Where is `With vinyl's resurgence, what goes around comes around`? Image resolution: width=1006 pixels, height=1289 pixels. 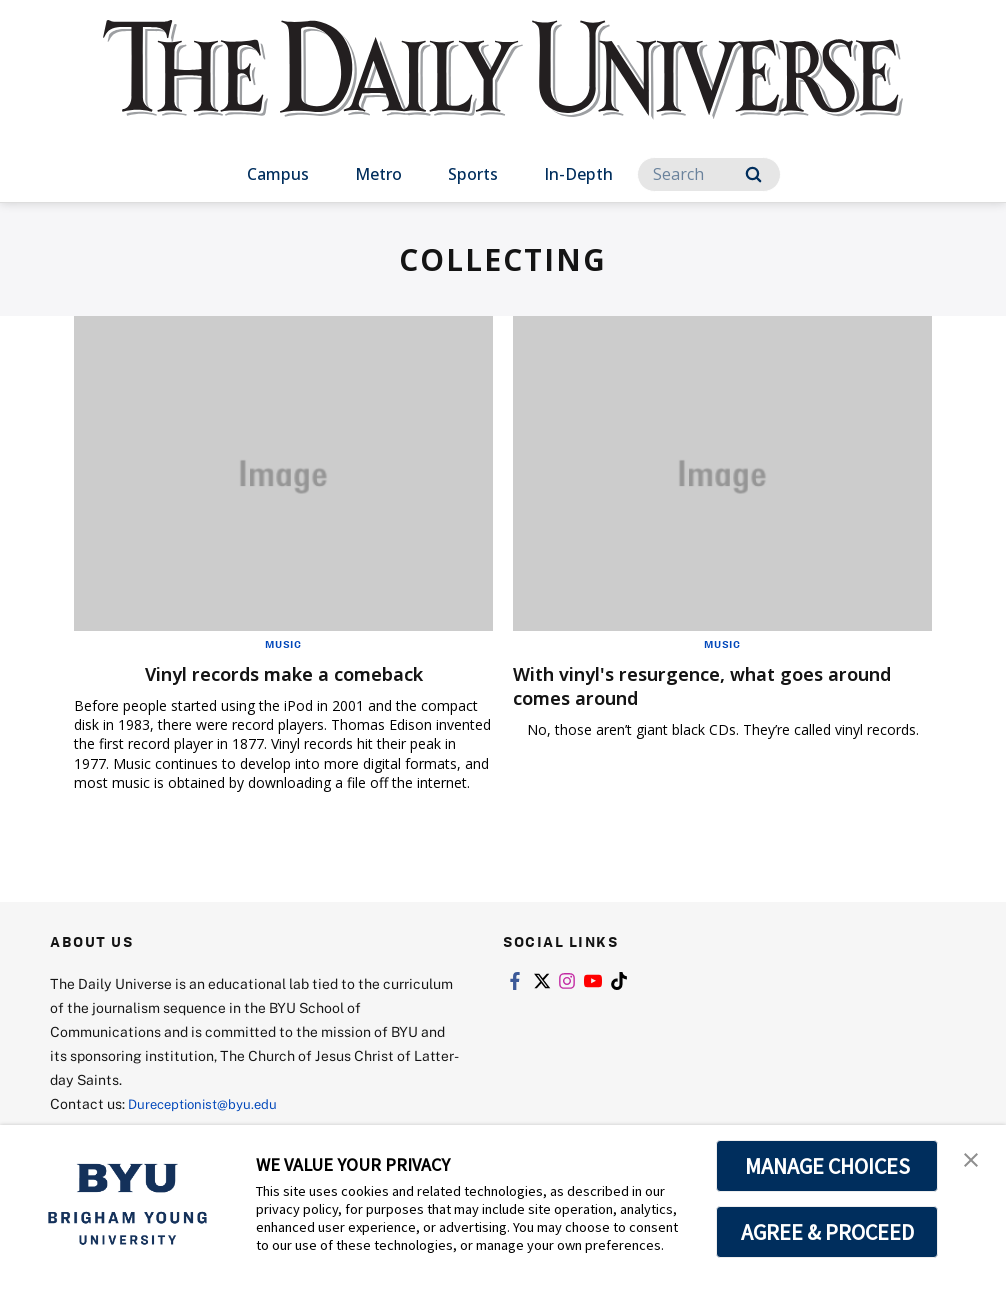 With vinyl's resurgence, what goes around comes around is located at coordinates (686, 685).